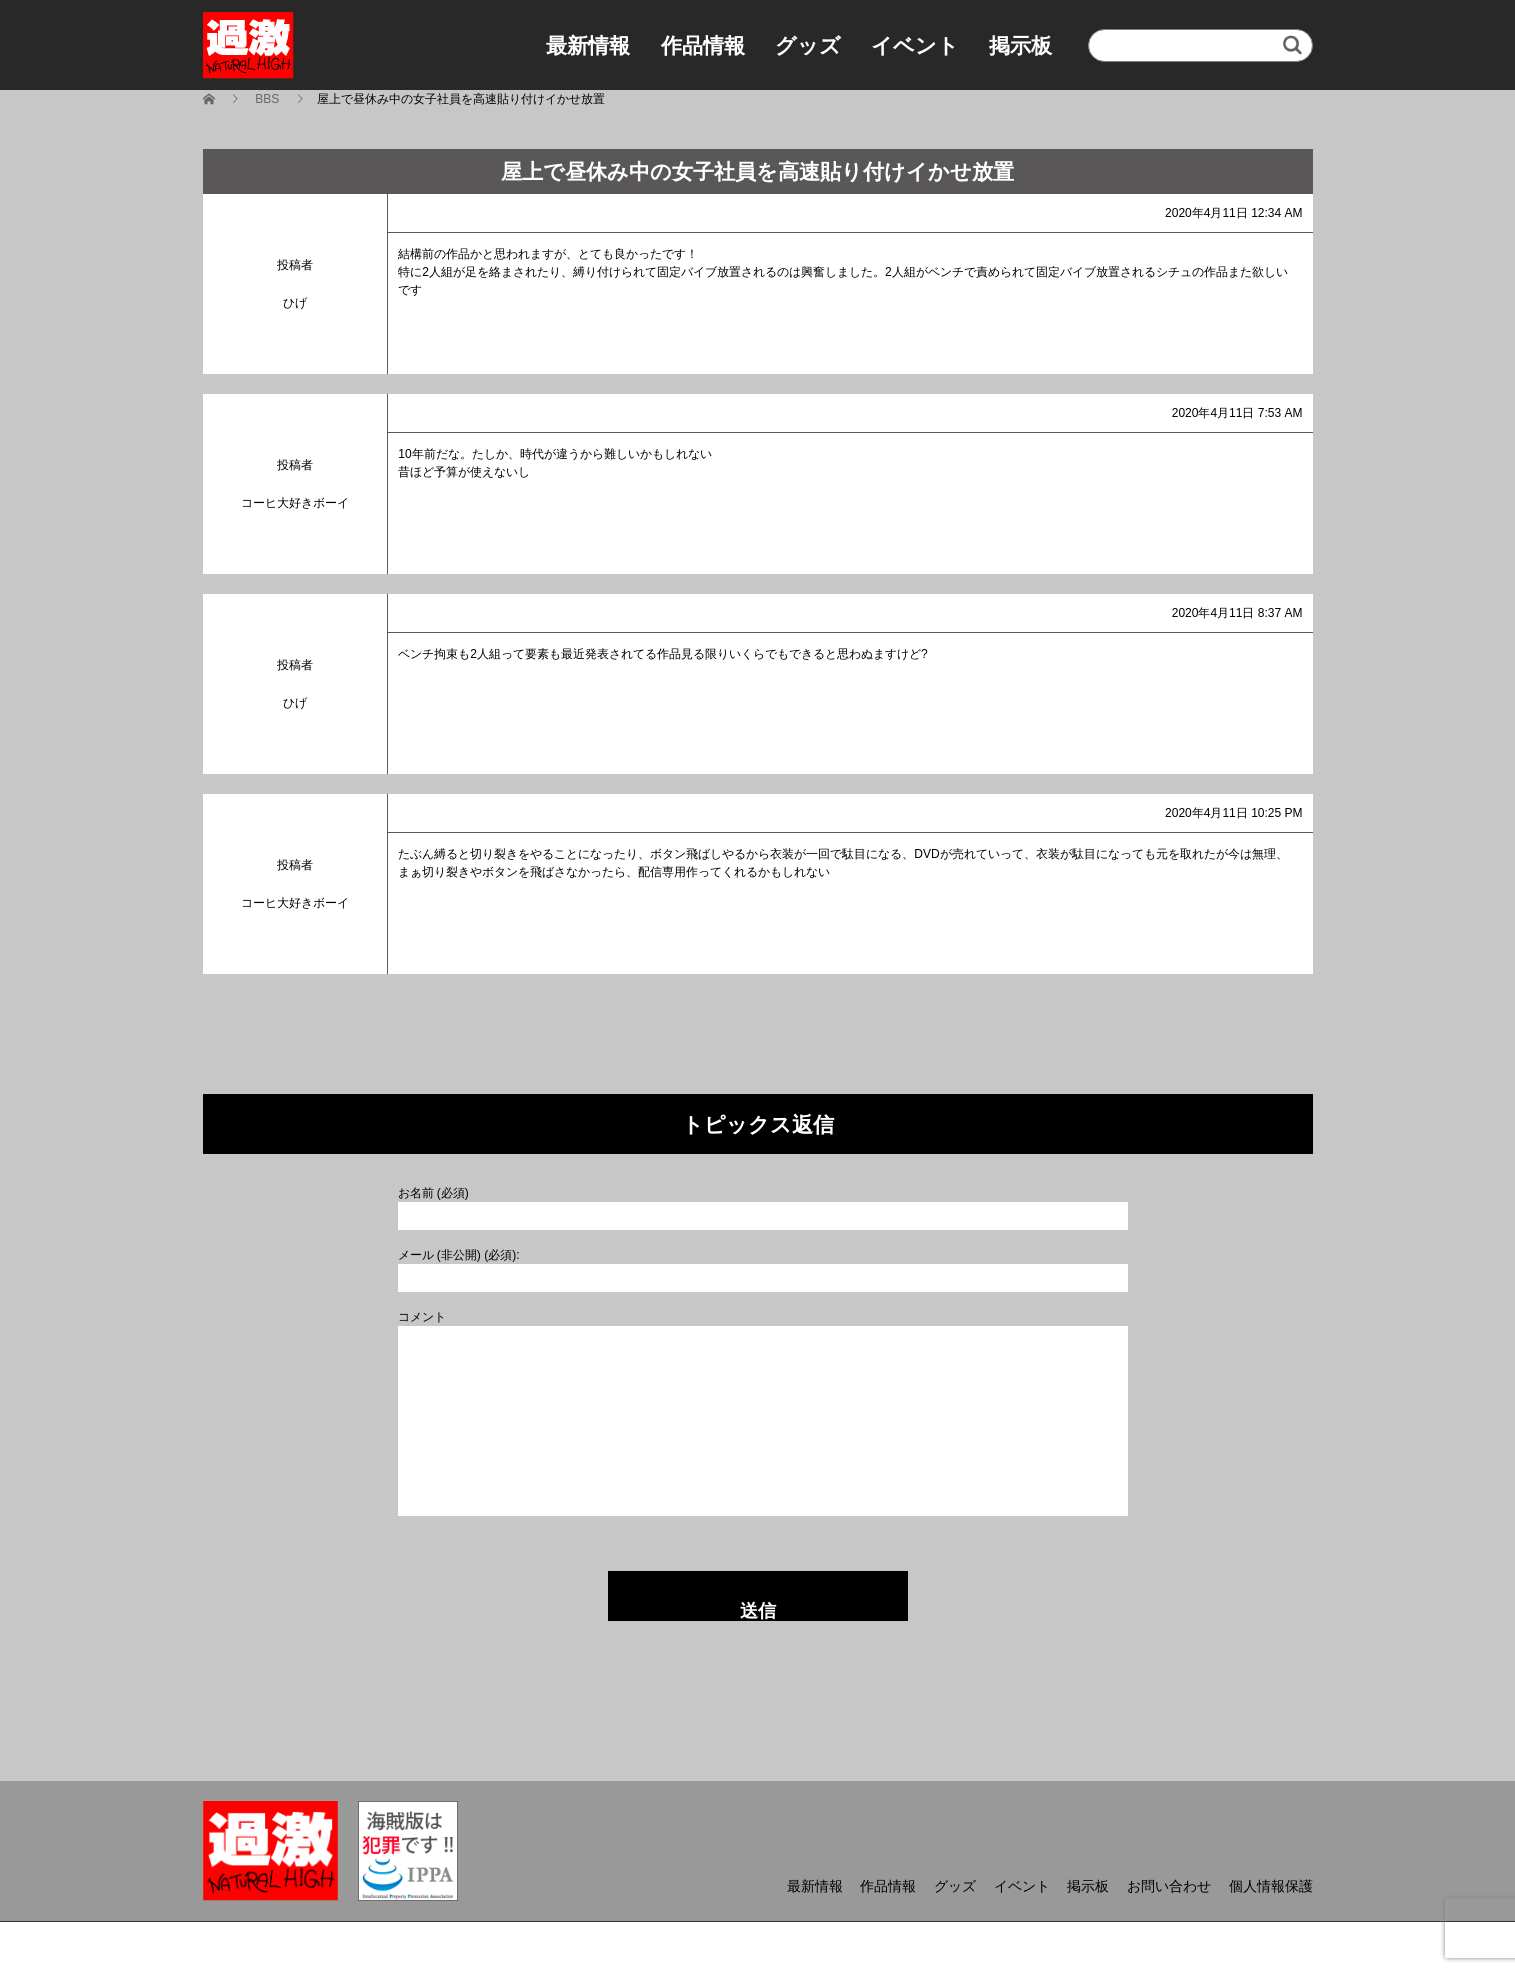 This screenshot has height=1972, width=1515. I want to click on 送信, so click(758, 1611).